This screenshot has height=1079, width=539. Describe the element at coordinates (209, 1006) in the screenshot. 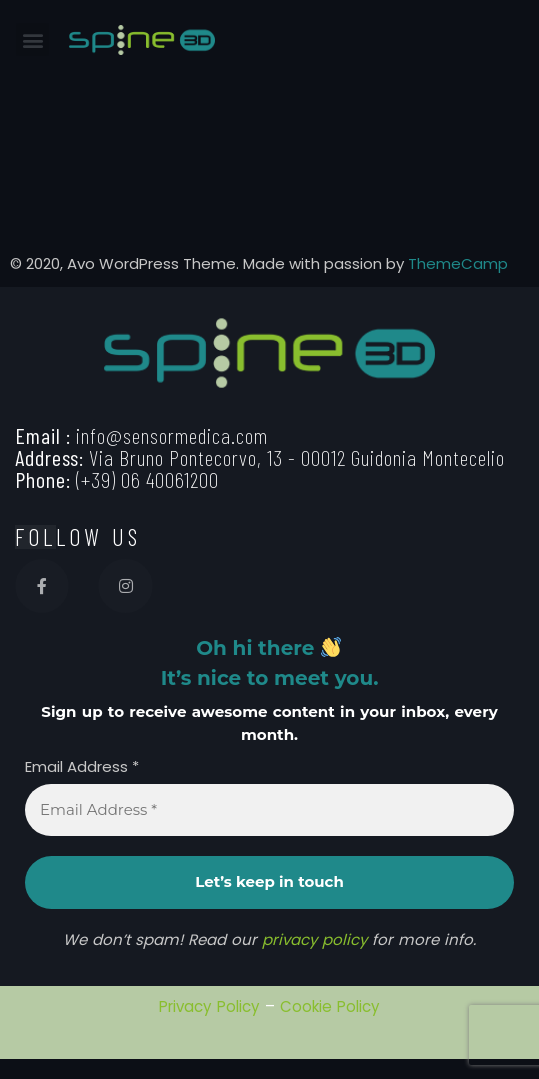

I see `Privacy Policy` at that location.